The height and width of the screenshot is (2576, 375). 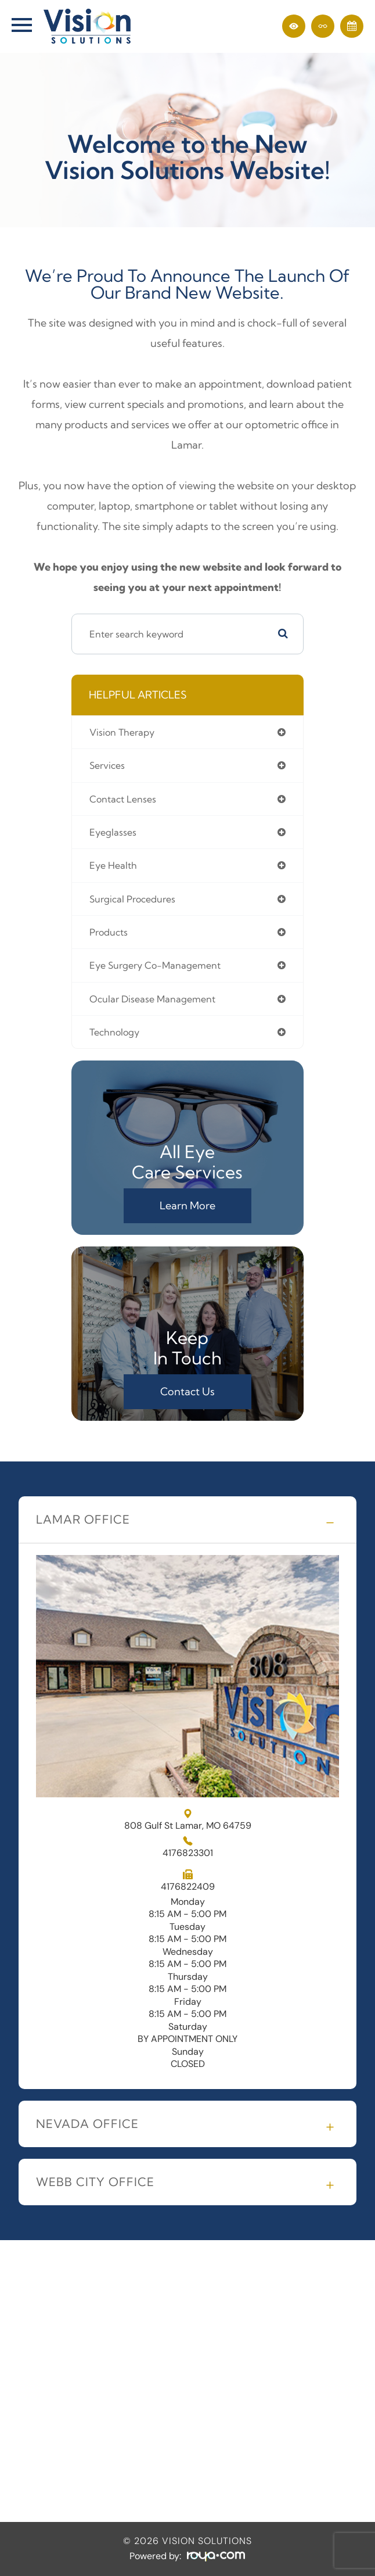 What do you see at coordinates (122, 799) in the screenshot?
I see `contact lenses` at bounding box center [122, 799].